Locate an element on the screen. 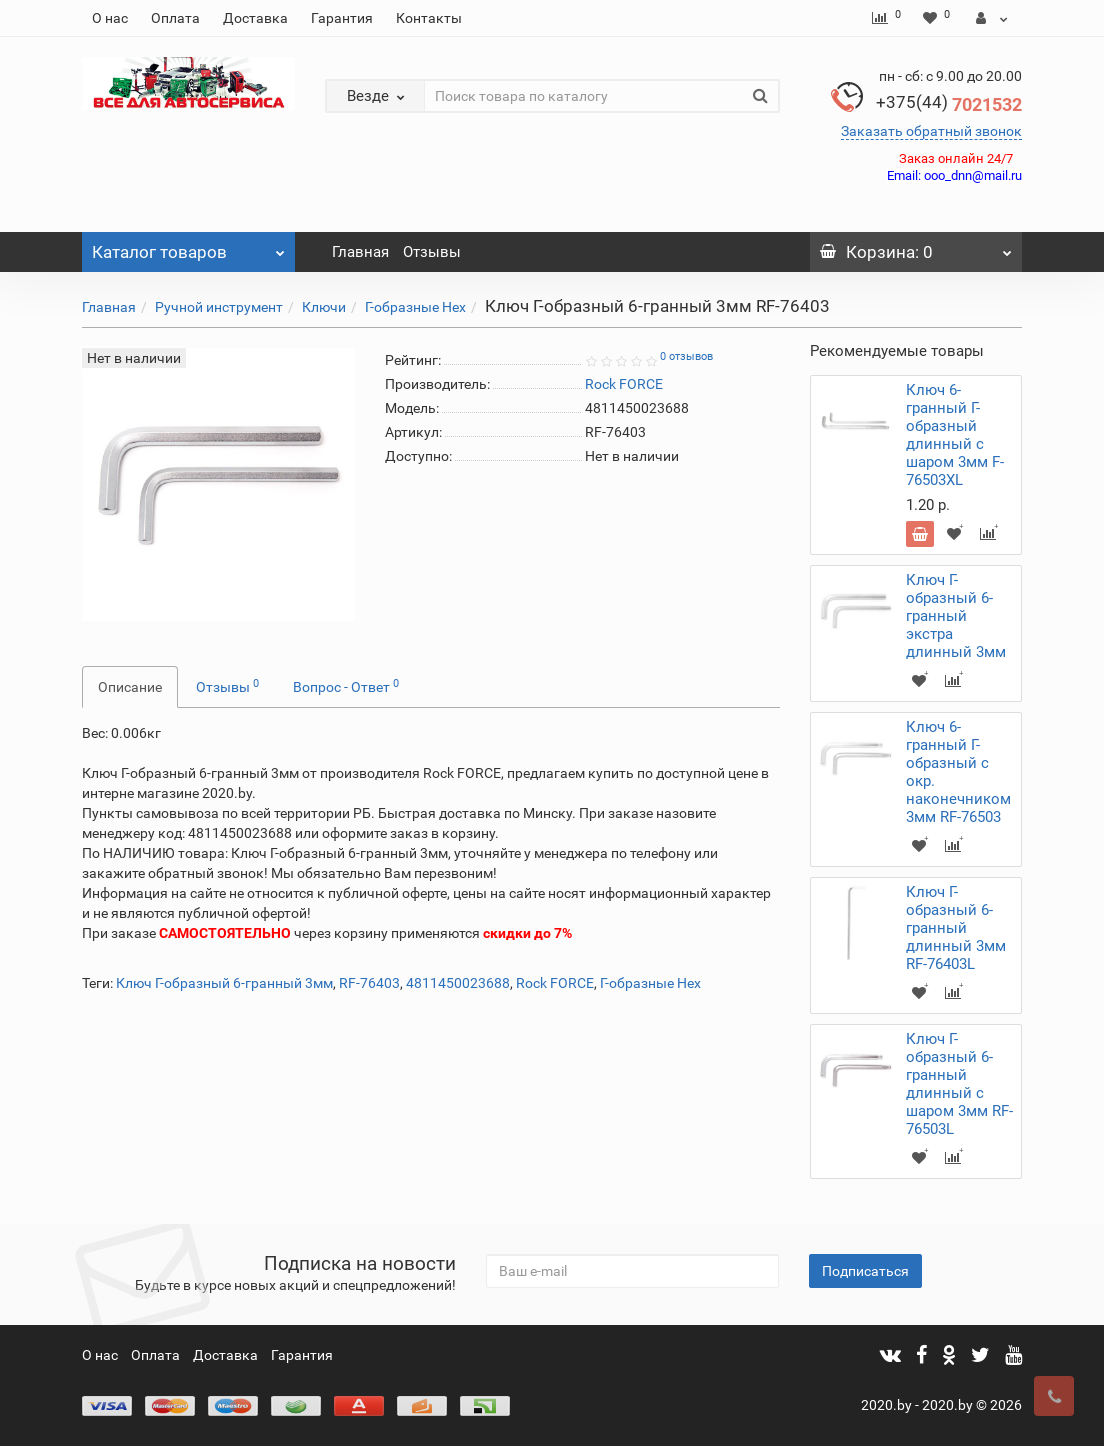 This screenshot has height=1446, width=1104. Отзывы is located at coordinates (432, 252).